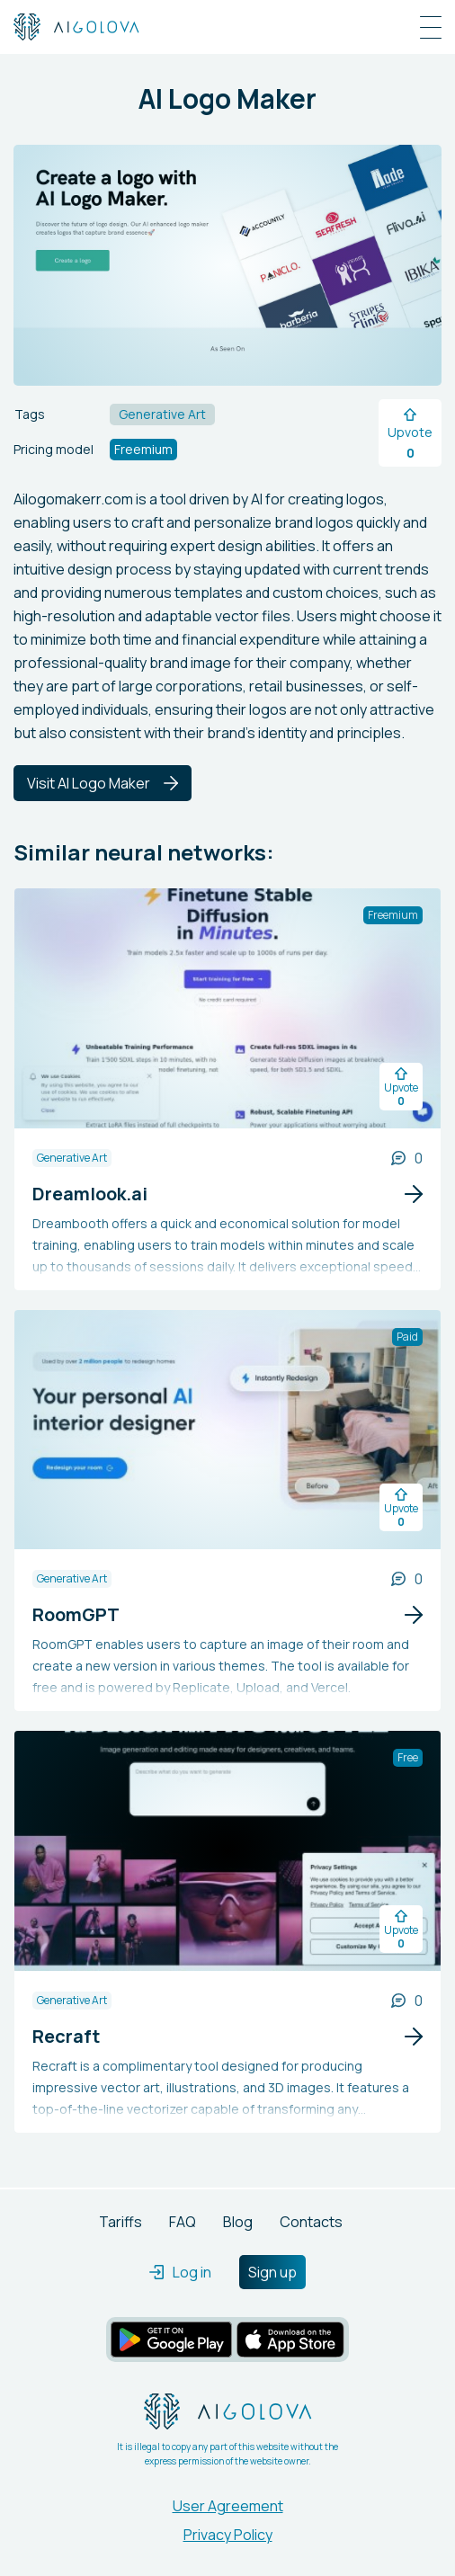 The width and height of the screenshot is (455, 2576). Describe the element at coordinates (311, 2222) in the screenshot. I see `Contacts` at that location.